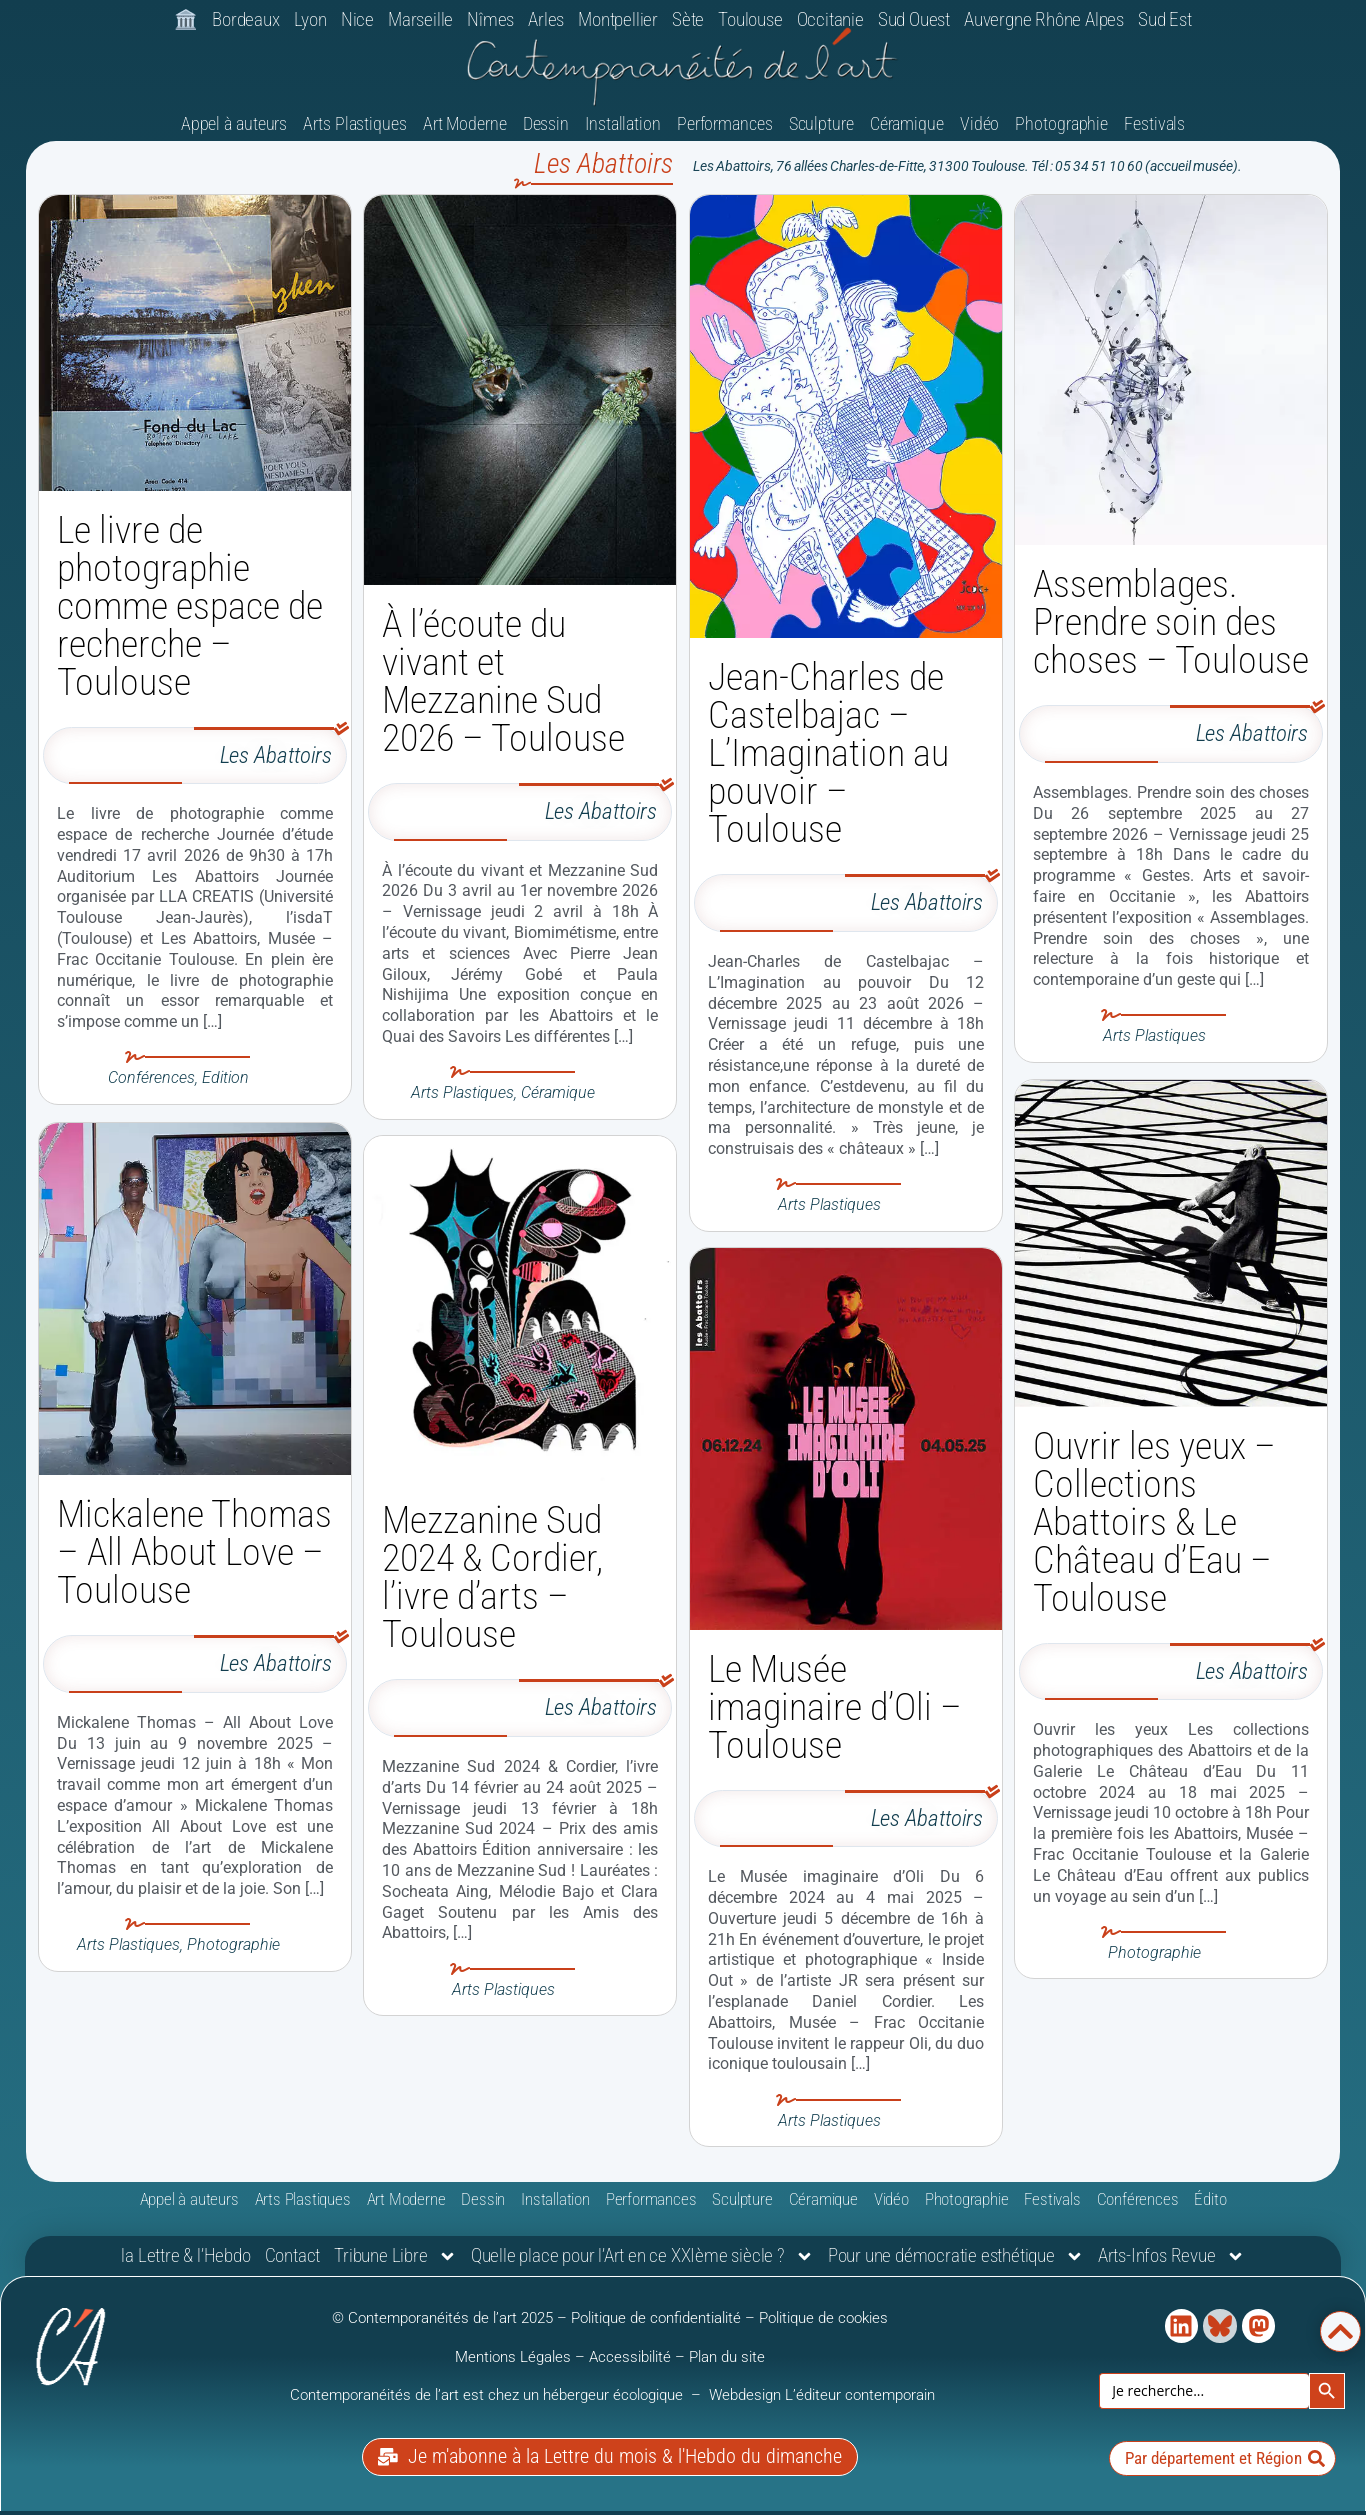  Describe the element at coordinates (821, 129) in the screenshot. I see `Sculpture` at that location.